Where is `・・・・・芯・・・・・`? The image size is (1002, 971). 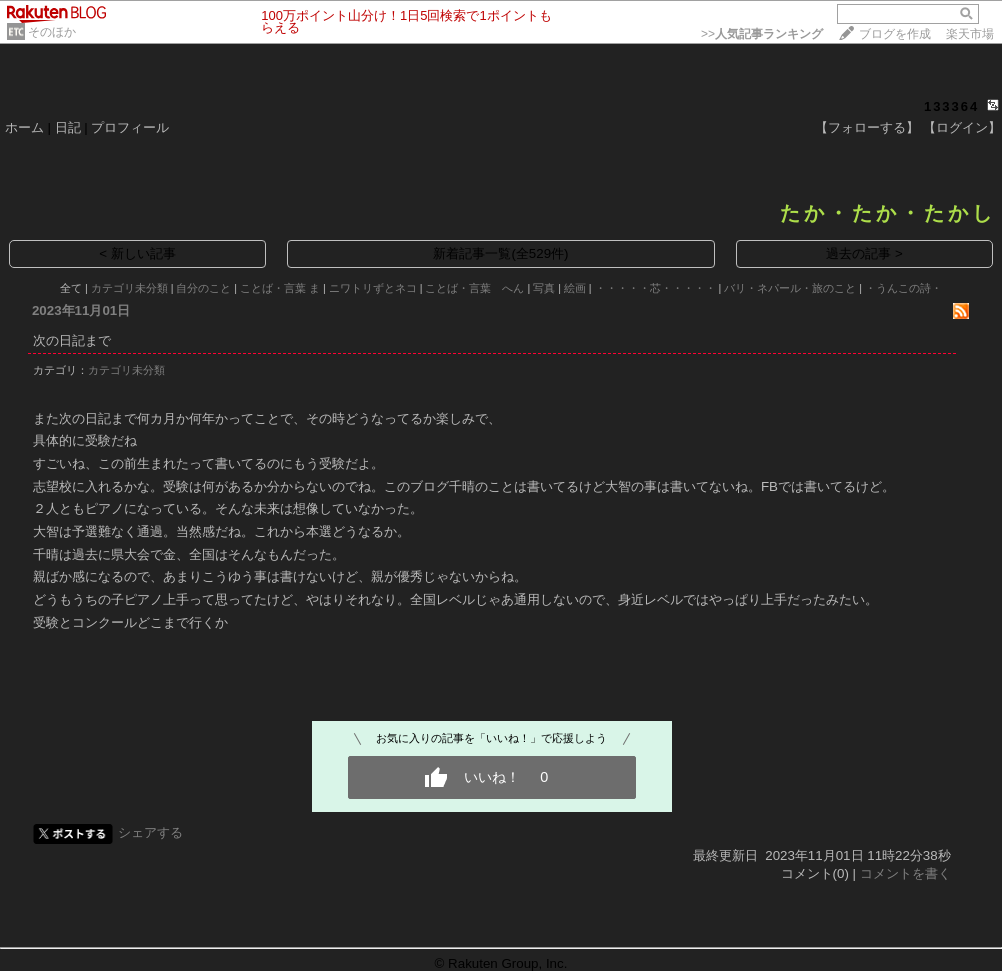 ・・・・・芯・・・・・ is located at coordinates (655, 288).